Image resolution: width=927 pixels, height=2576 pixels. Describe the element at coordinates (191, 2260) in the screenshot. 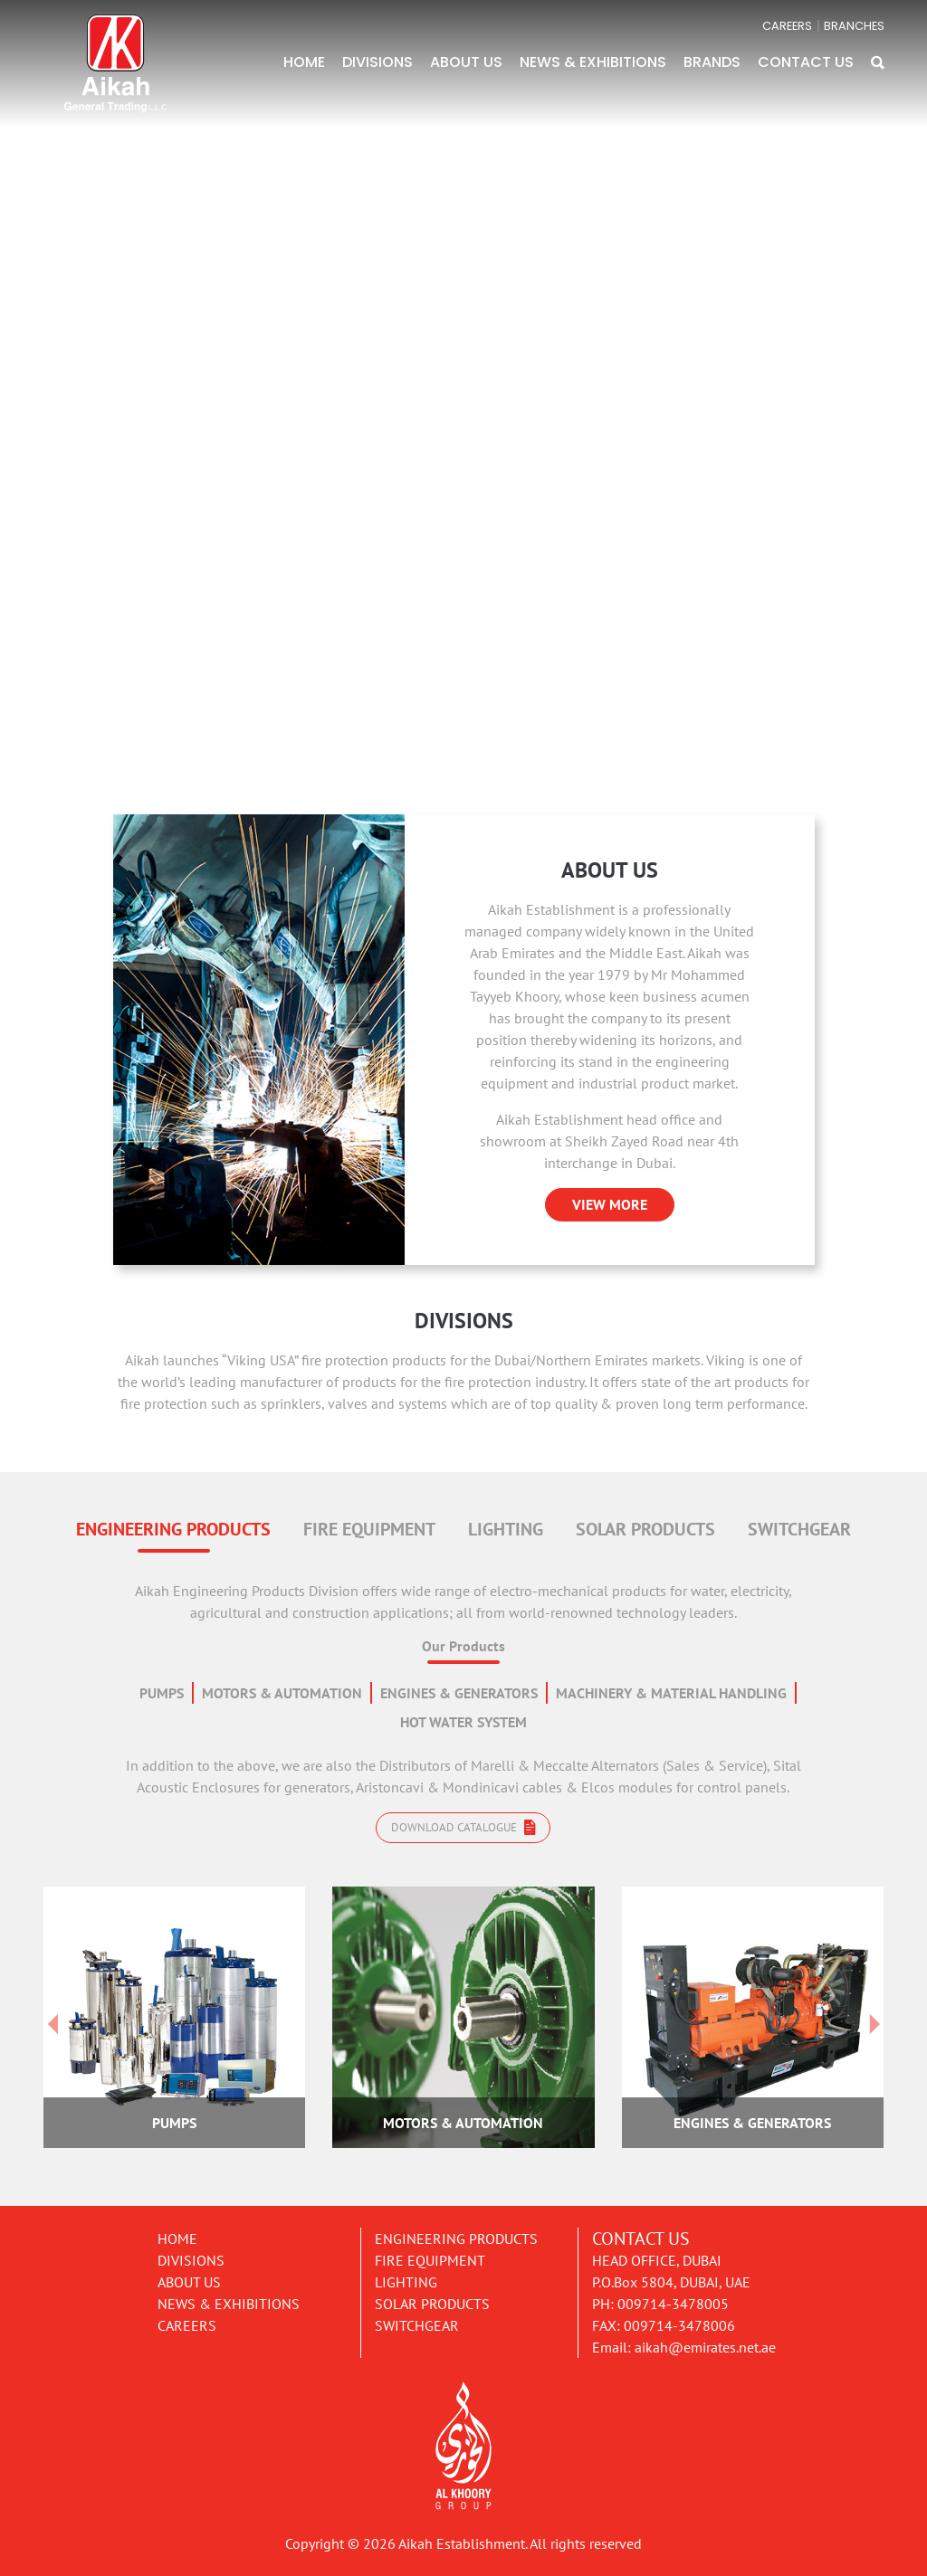

I see `Divisions` at that location.